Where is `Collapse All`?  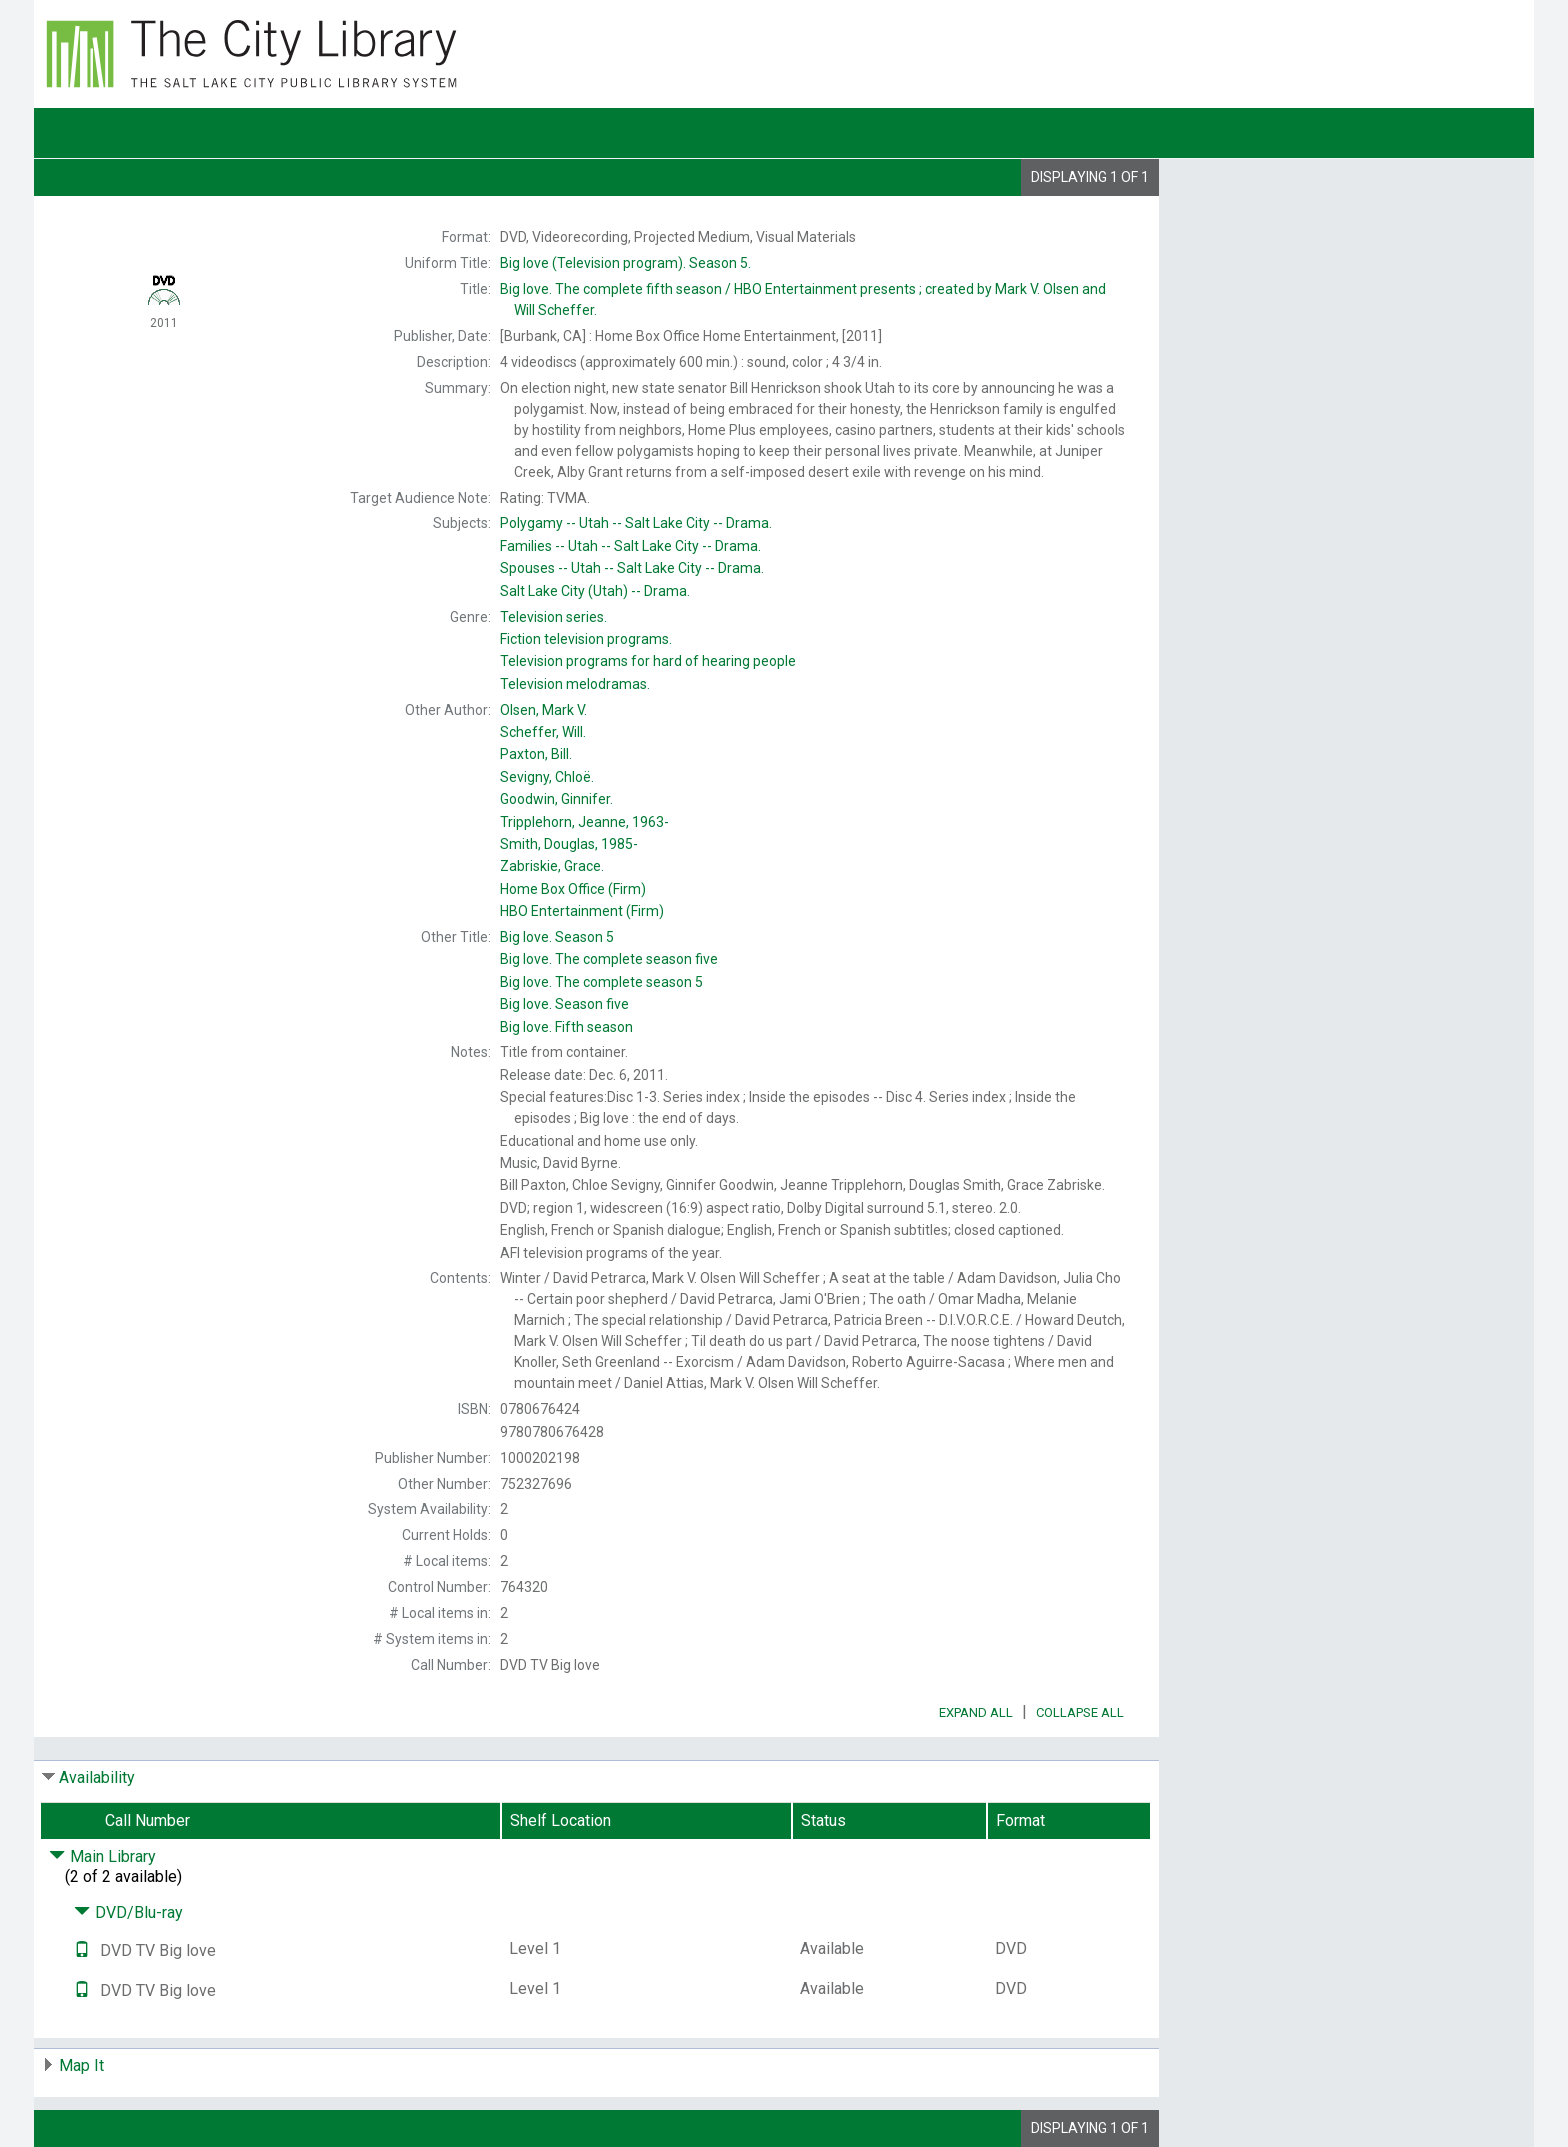
Collapse All is located at coordinates (1080, 1712).